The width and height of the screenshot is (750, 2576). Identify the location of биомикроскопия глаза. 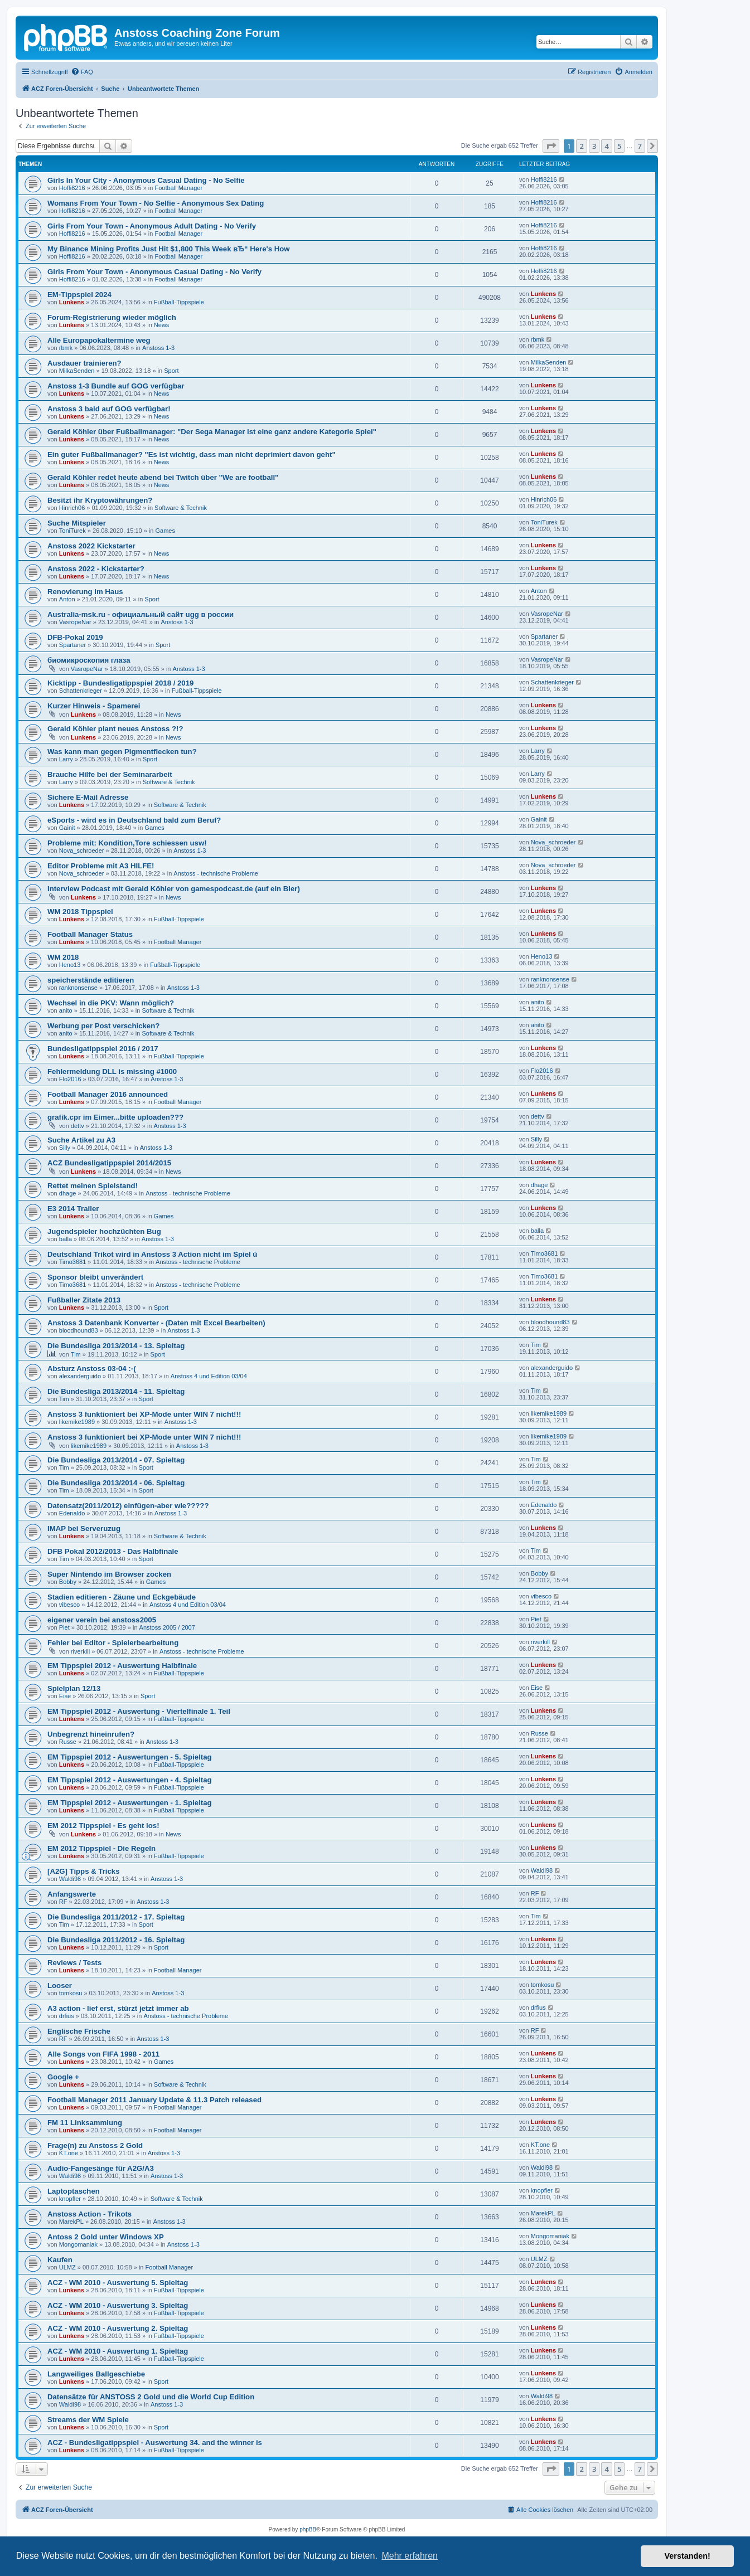
(88, 660).